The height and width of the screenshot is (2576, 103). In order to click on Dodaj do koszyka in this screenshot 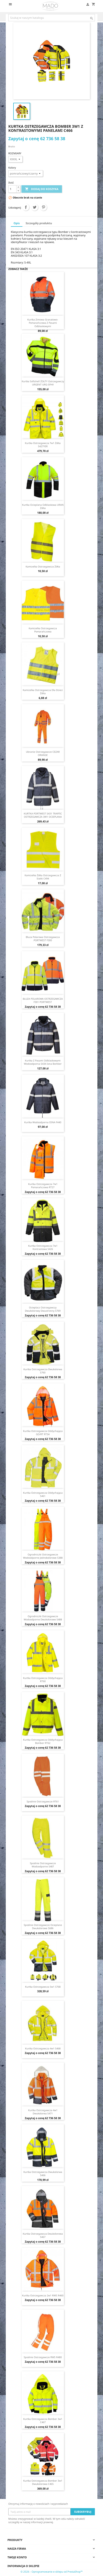, I will do `click(41, 189)`.